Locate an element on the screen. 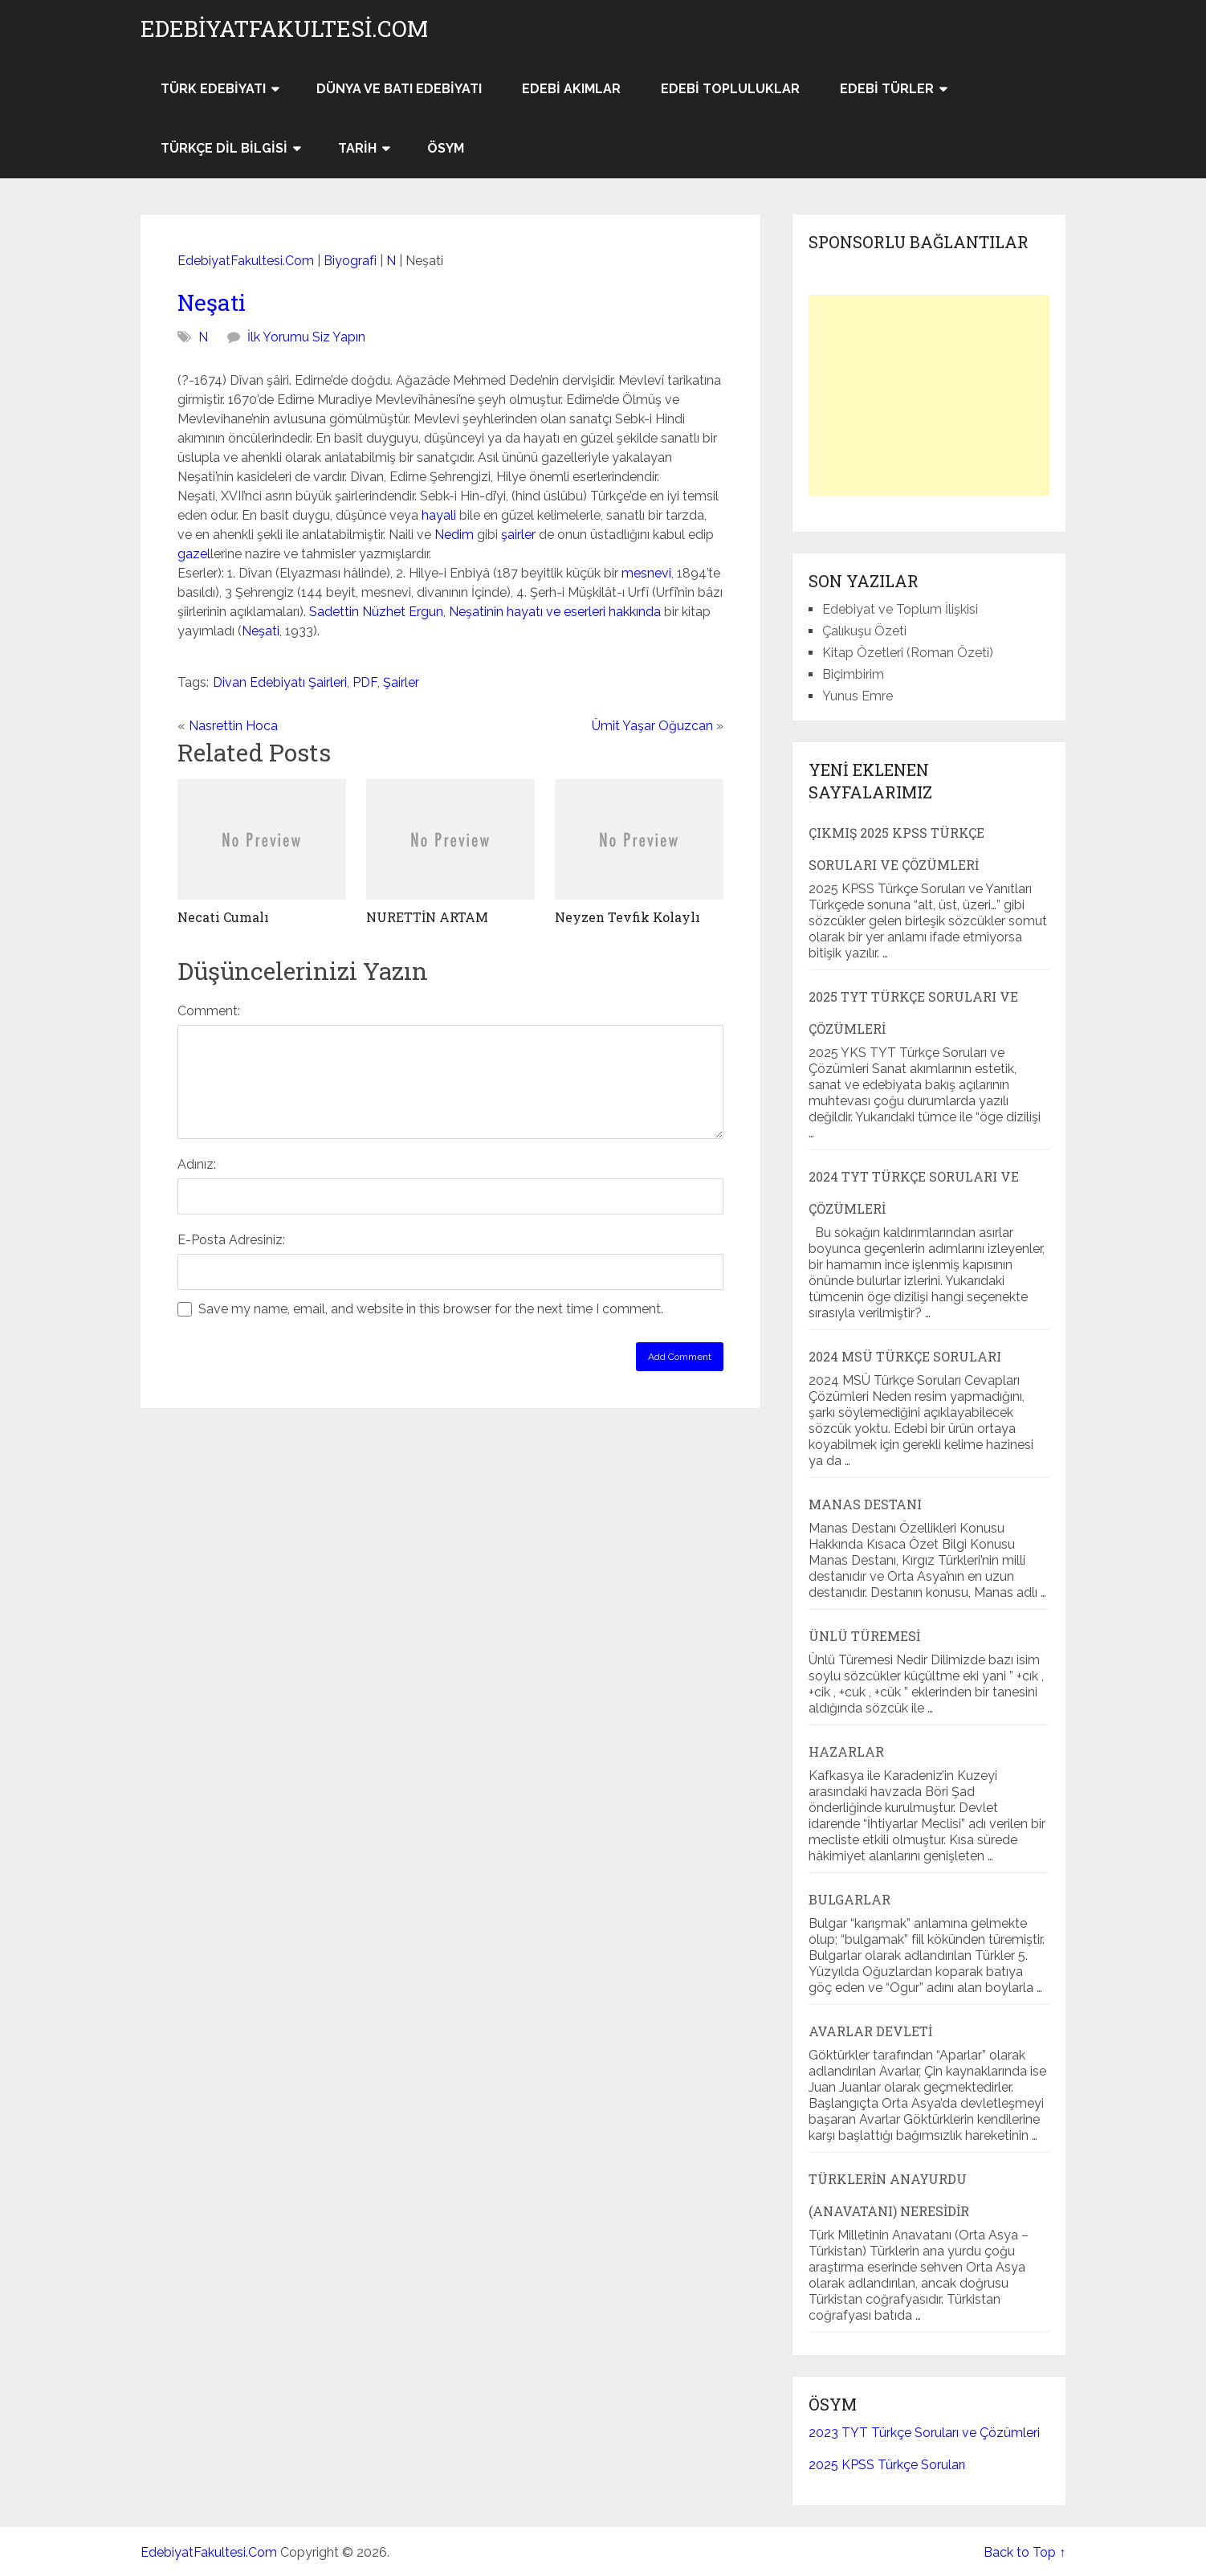  E-Posta Adresiniz: is located at coordinates (231, 1239).